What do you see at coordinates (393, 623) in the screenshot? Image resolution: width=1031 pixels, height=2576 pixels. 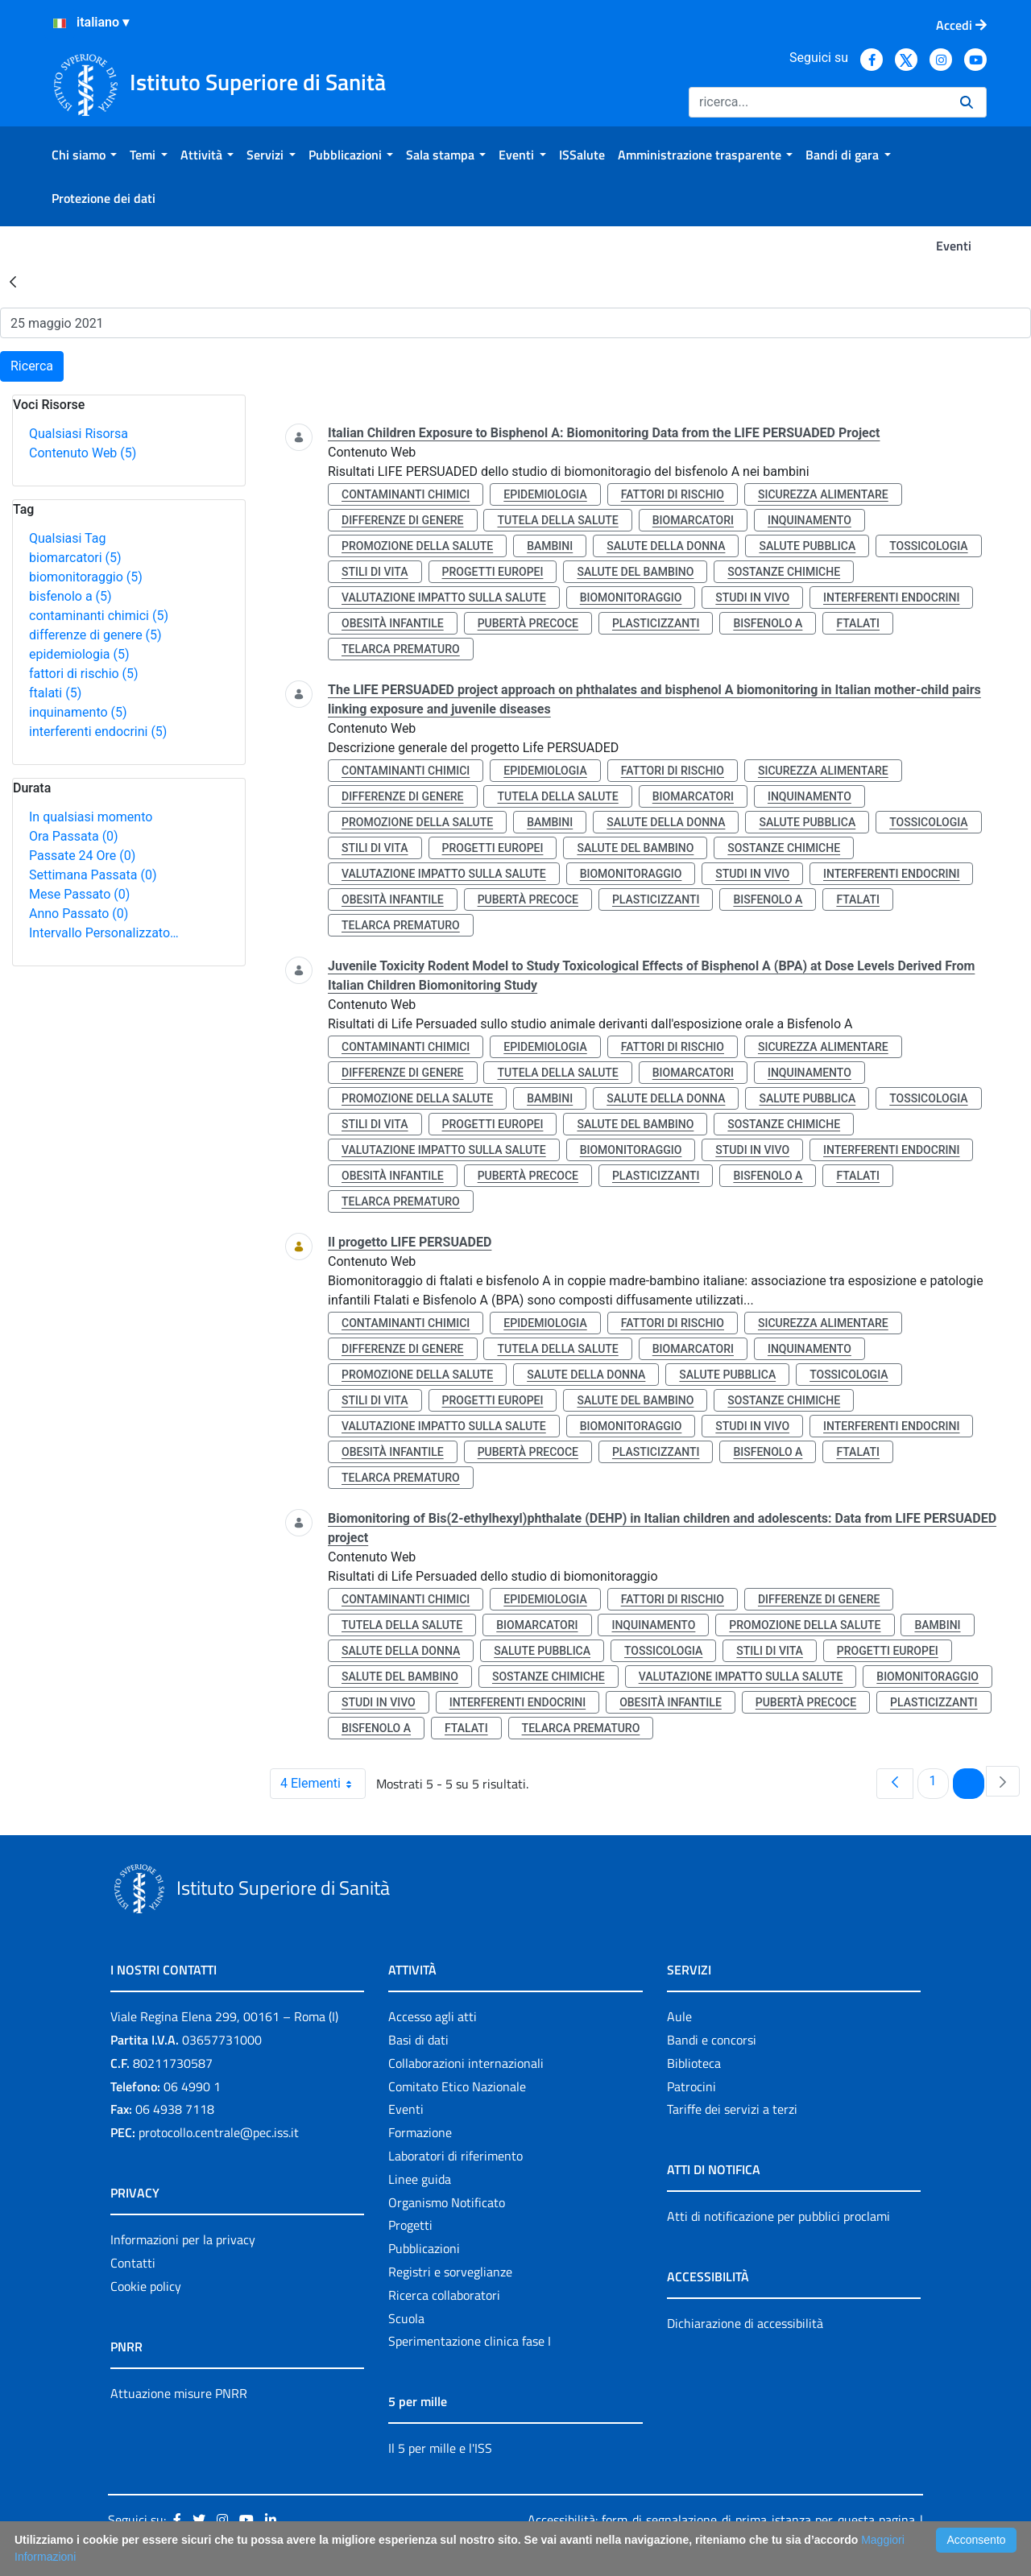 I see `obesità infantile` at bounding box center [393, 623].